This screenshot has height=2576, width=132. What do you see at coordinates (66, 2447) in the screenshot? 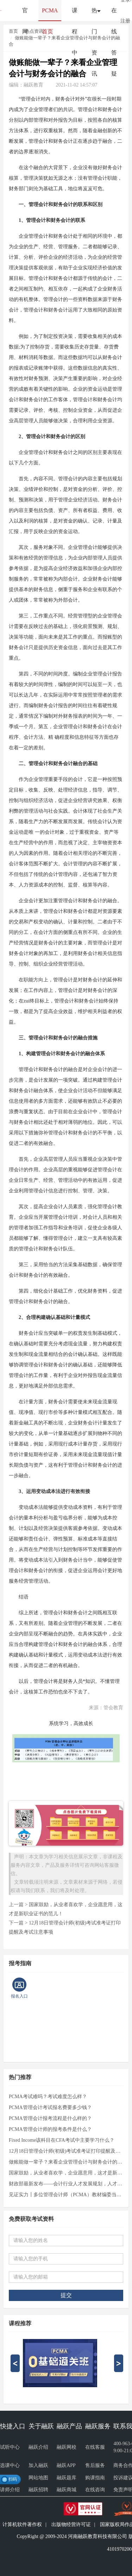
I see `融跃网校` at bounding box center [66, 2447].